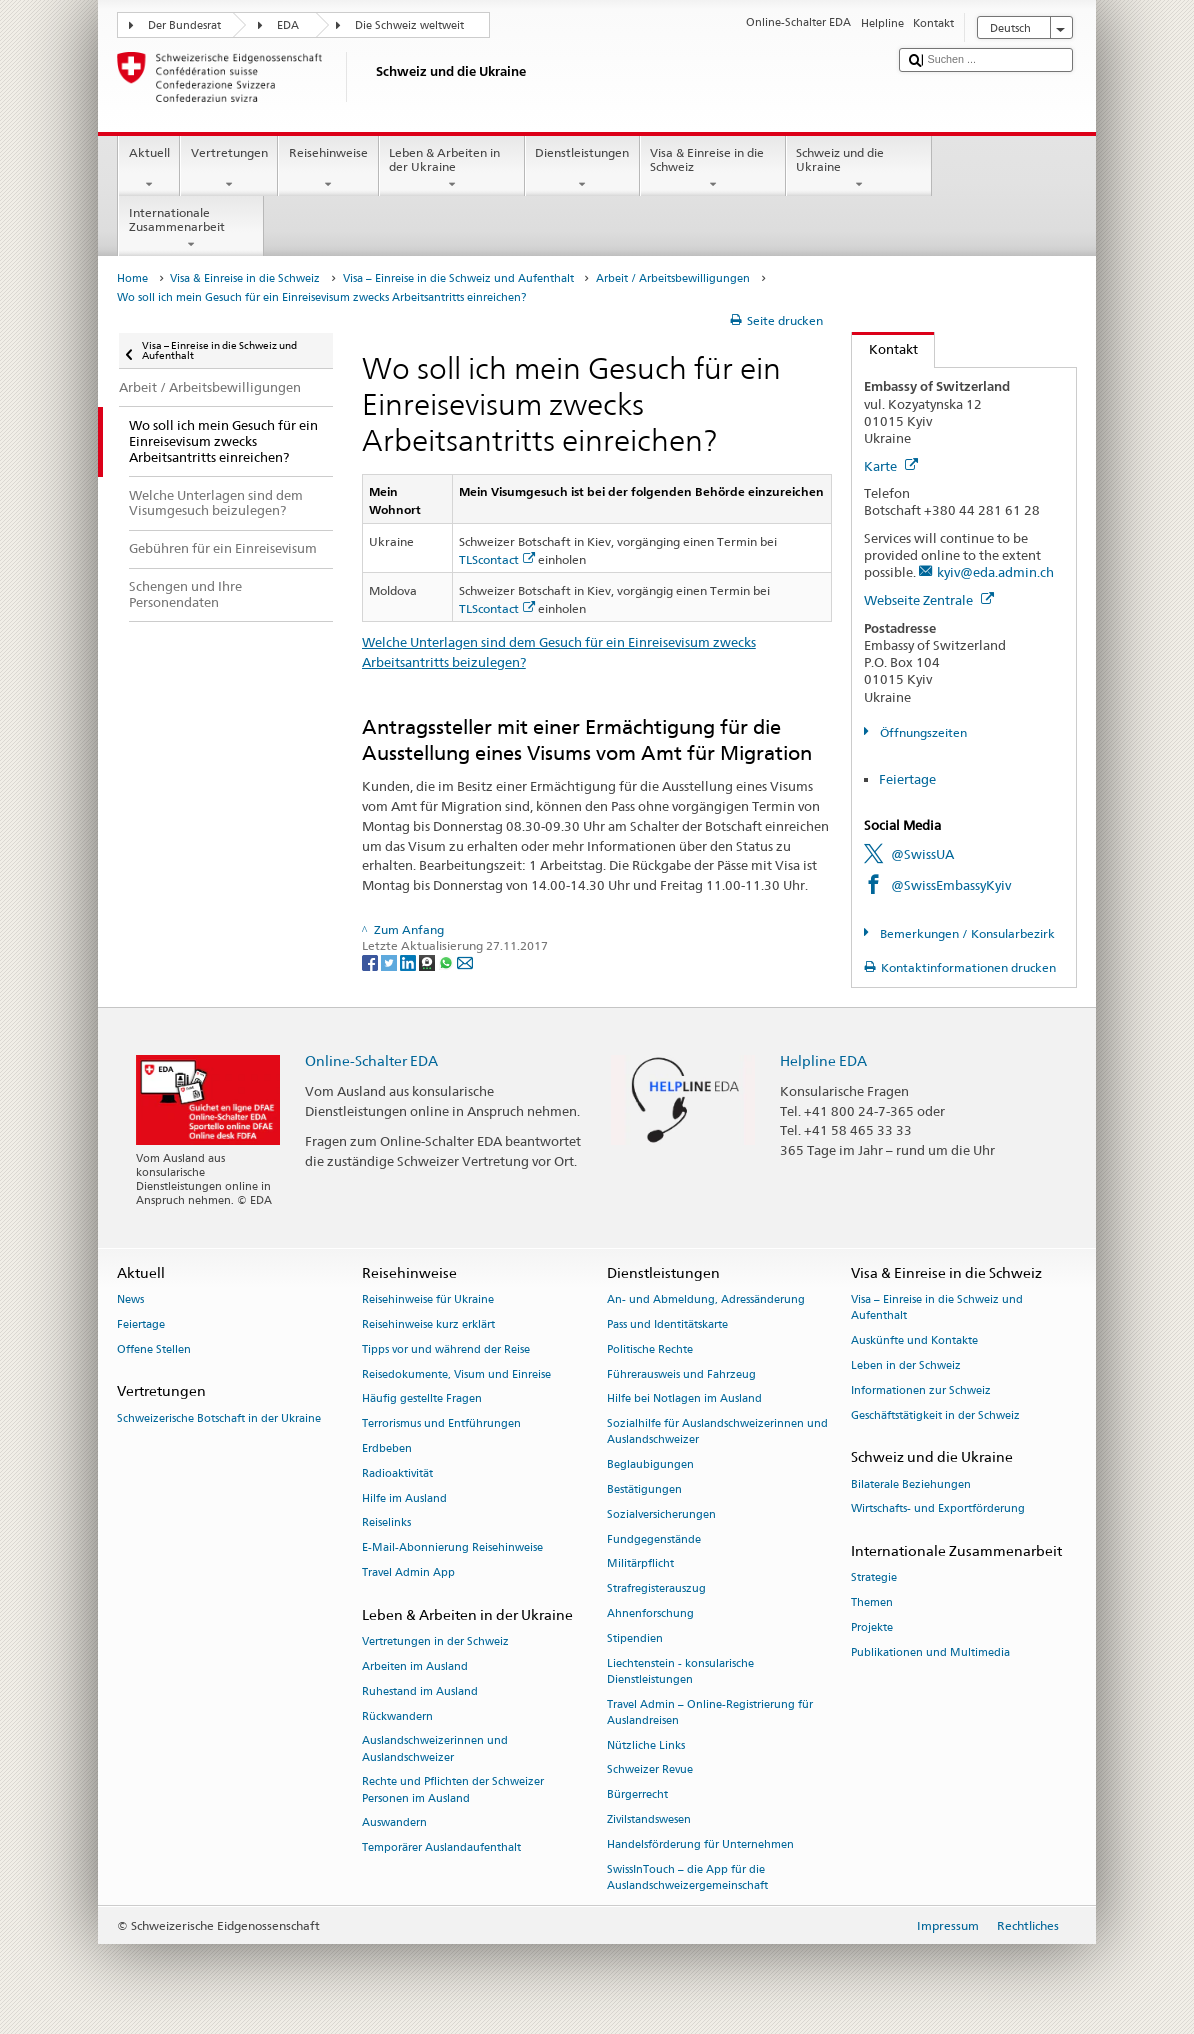 Image resolution: width=1194 pixels, height=2034 pixels. I want to click on Schweizer Revue, so click(650, 1770).